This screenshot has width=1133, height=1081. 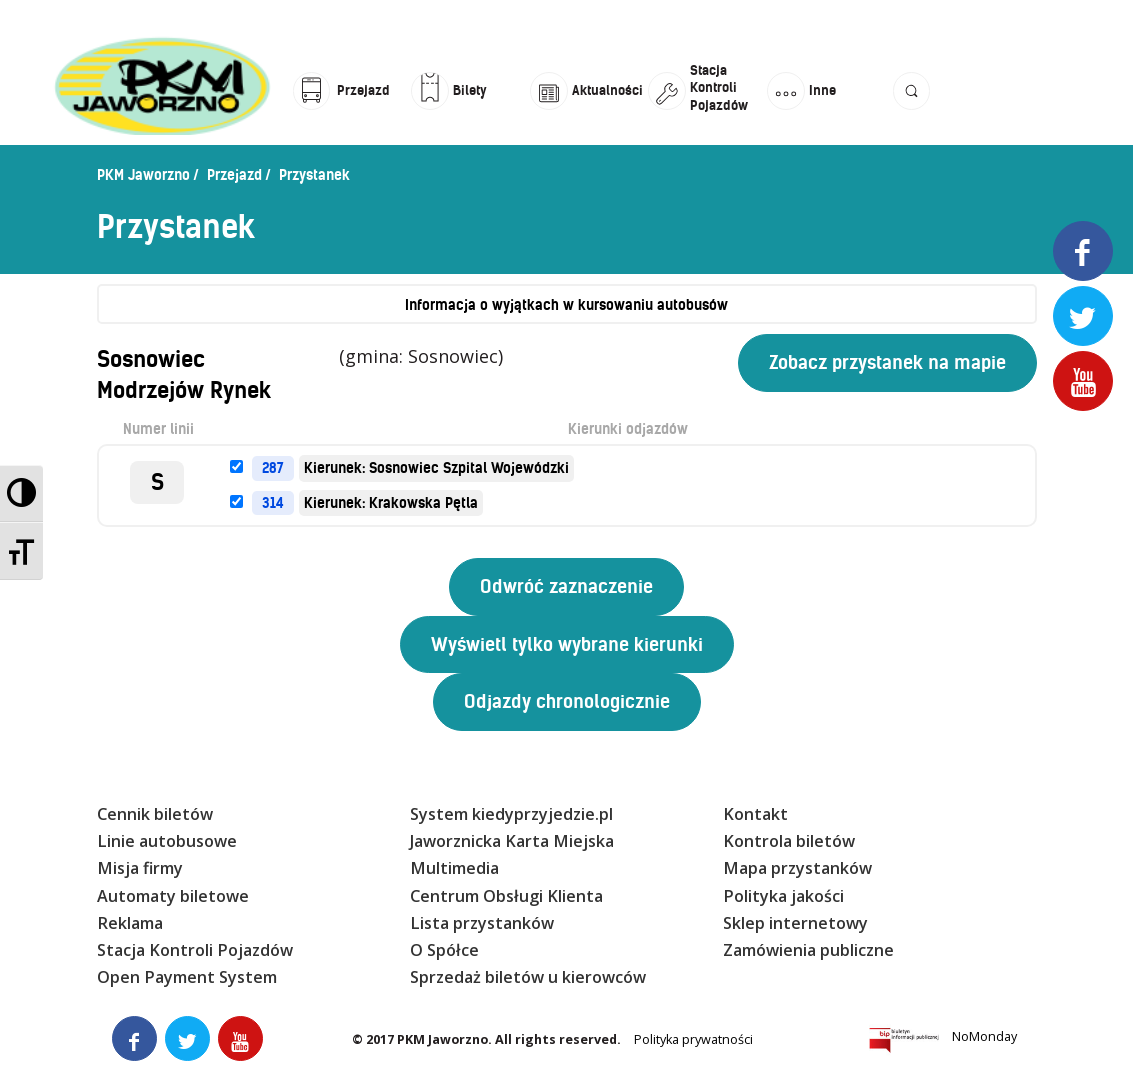 What do you see at coordinates (436, 468) in the screenshot?
I see `Kierunek: Sosnowiec Szpital Wojewódzki` at bounding box center [436, 468].